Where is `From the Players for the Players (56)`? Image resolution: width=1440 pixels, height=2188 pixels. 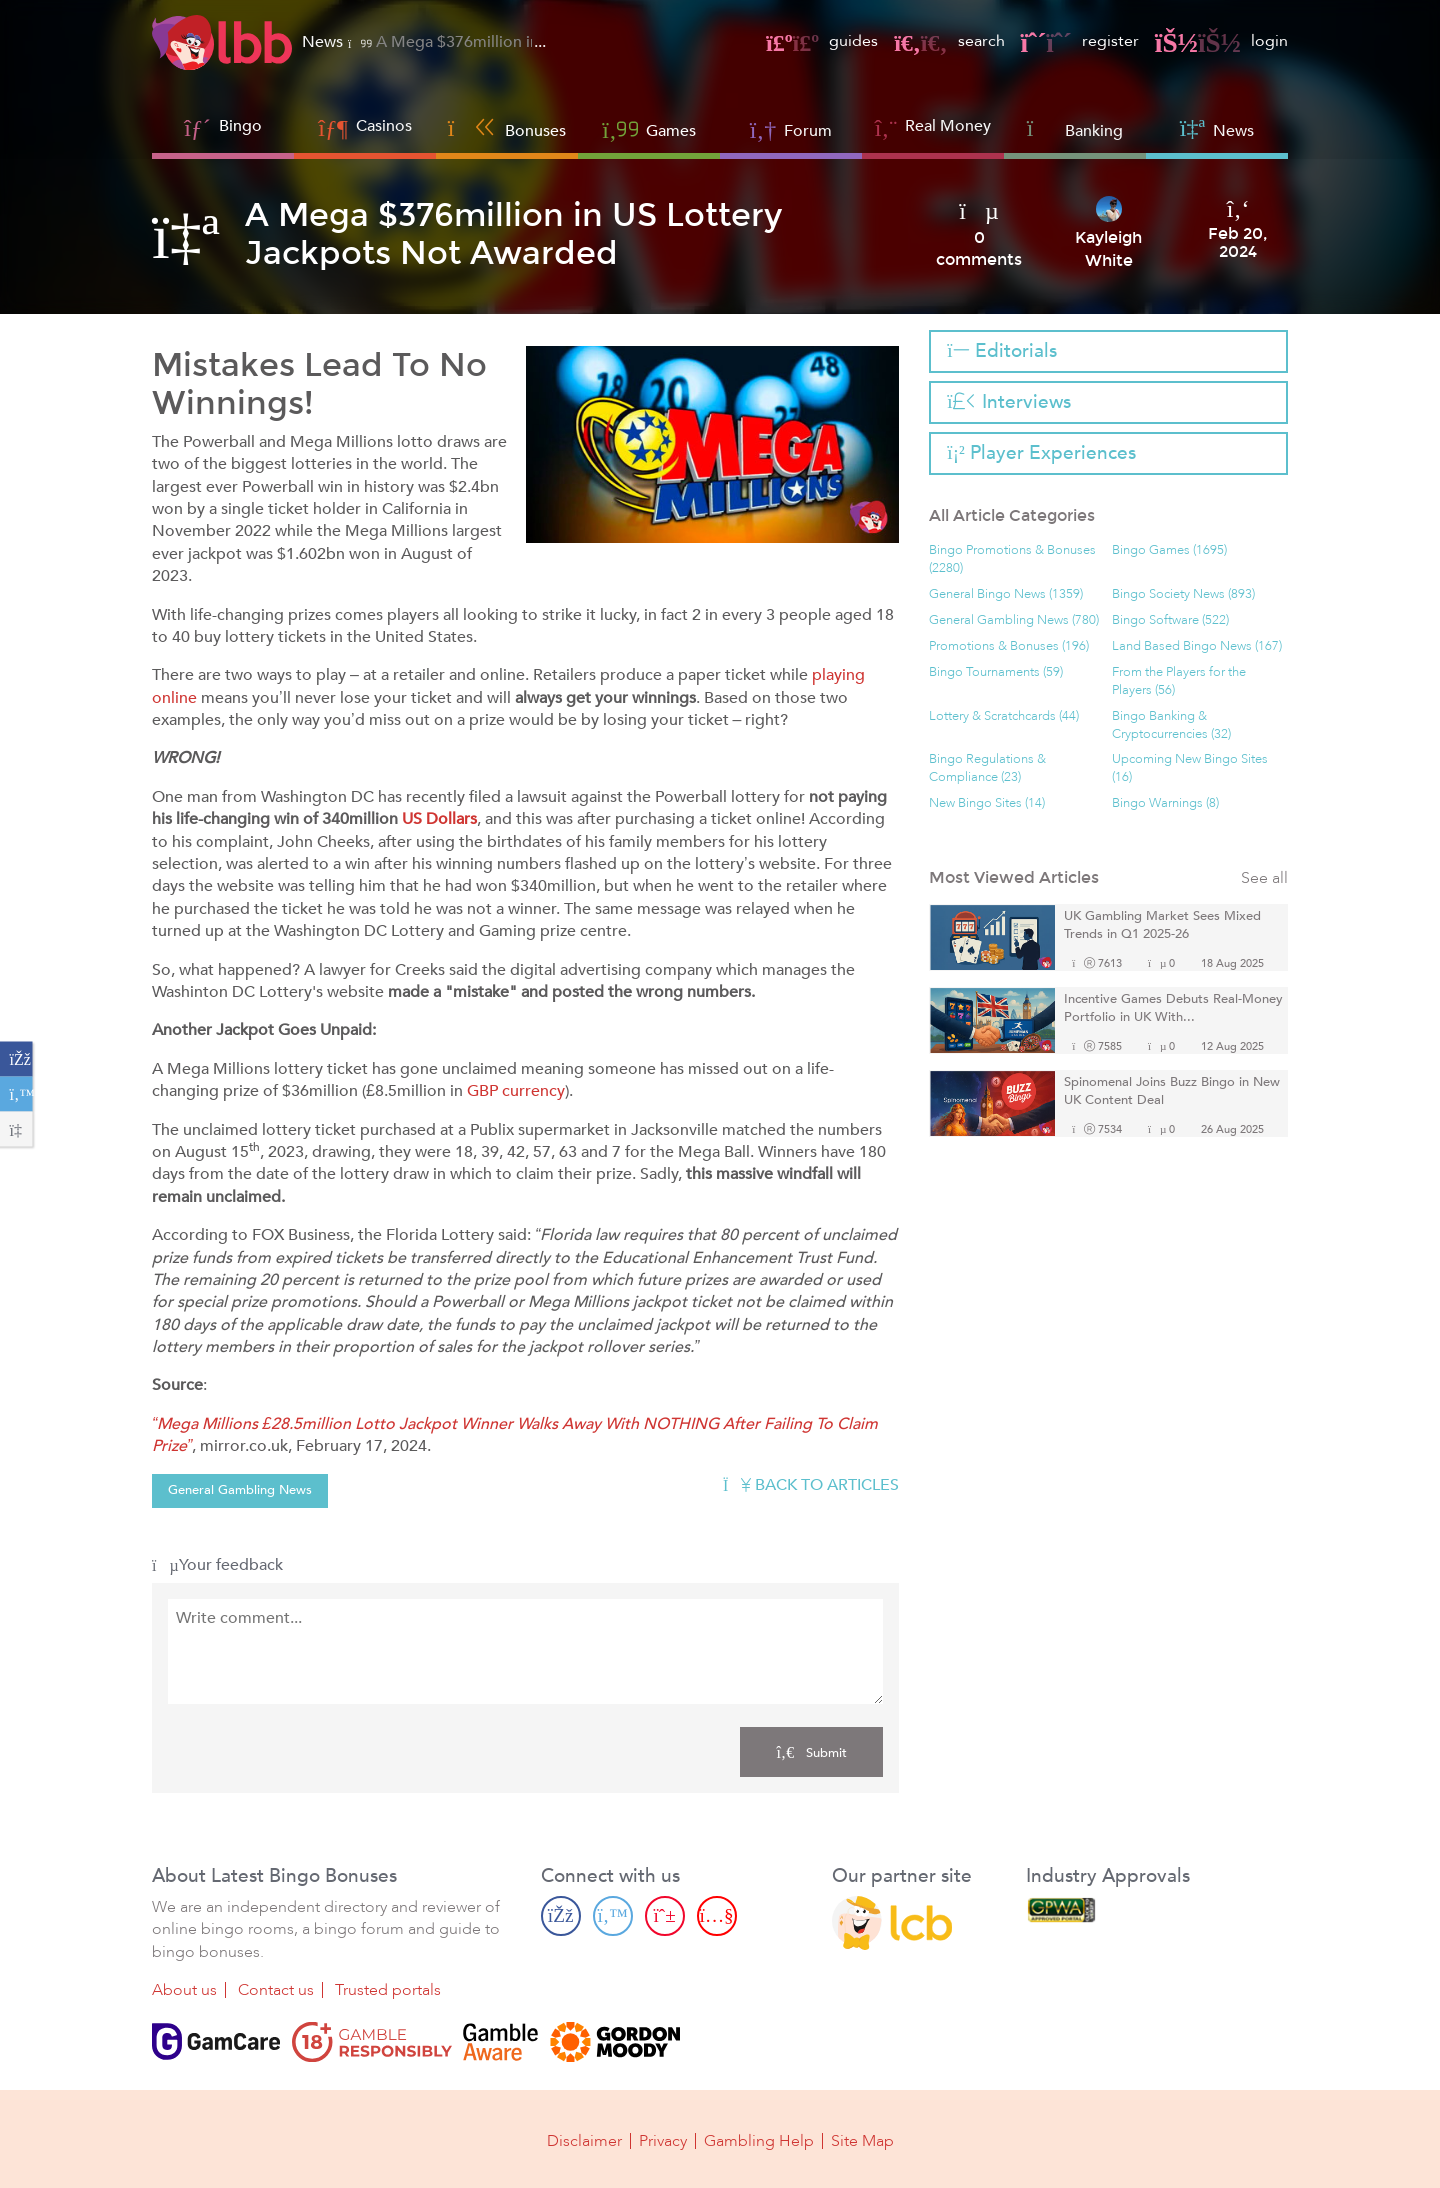 From the Players for the Players (56) is located at coordinates (1179, 681).